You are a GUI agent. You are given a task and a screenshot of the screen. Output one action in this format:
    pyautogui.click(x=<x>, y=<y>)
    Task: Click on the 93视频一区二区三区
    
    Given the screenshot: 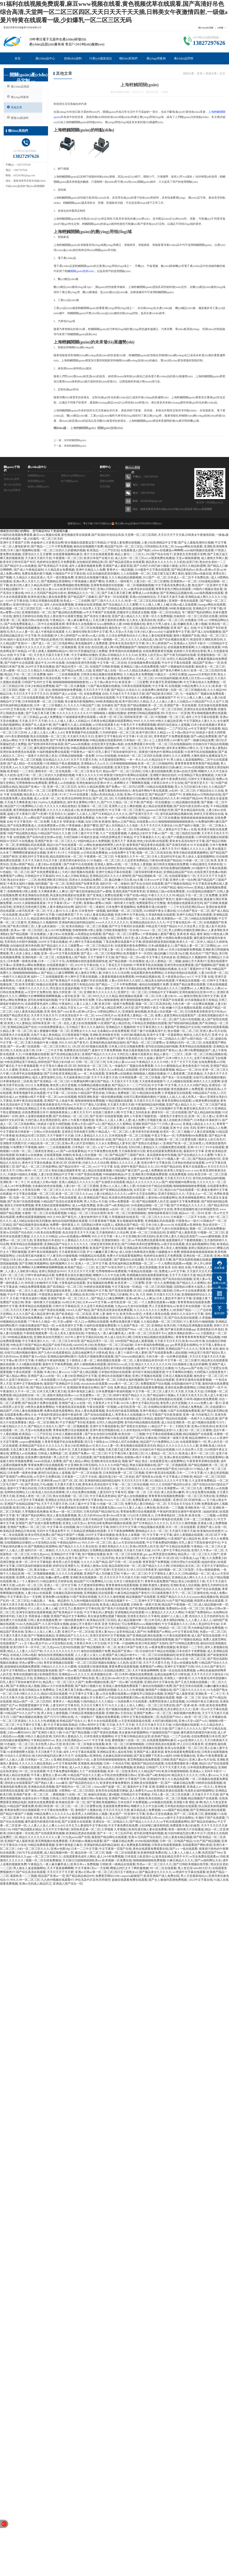 What is the action you would take?
    pyautogui.click(x=211, y=1232)
    